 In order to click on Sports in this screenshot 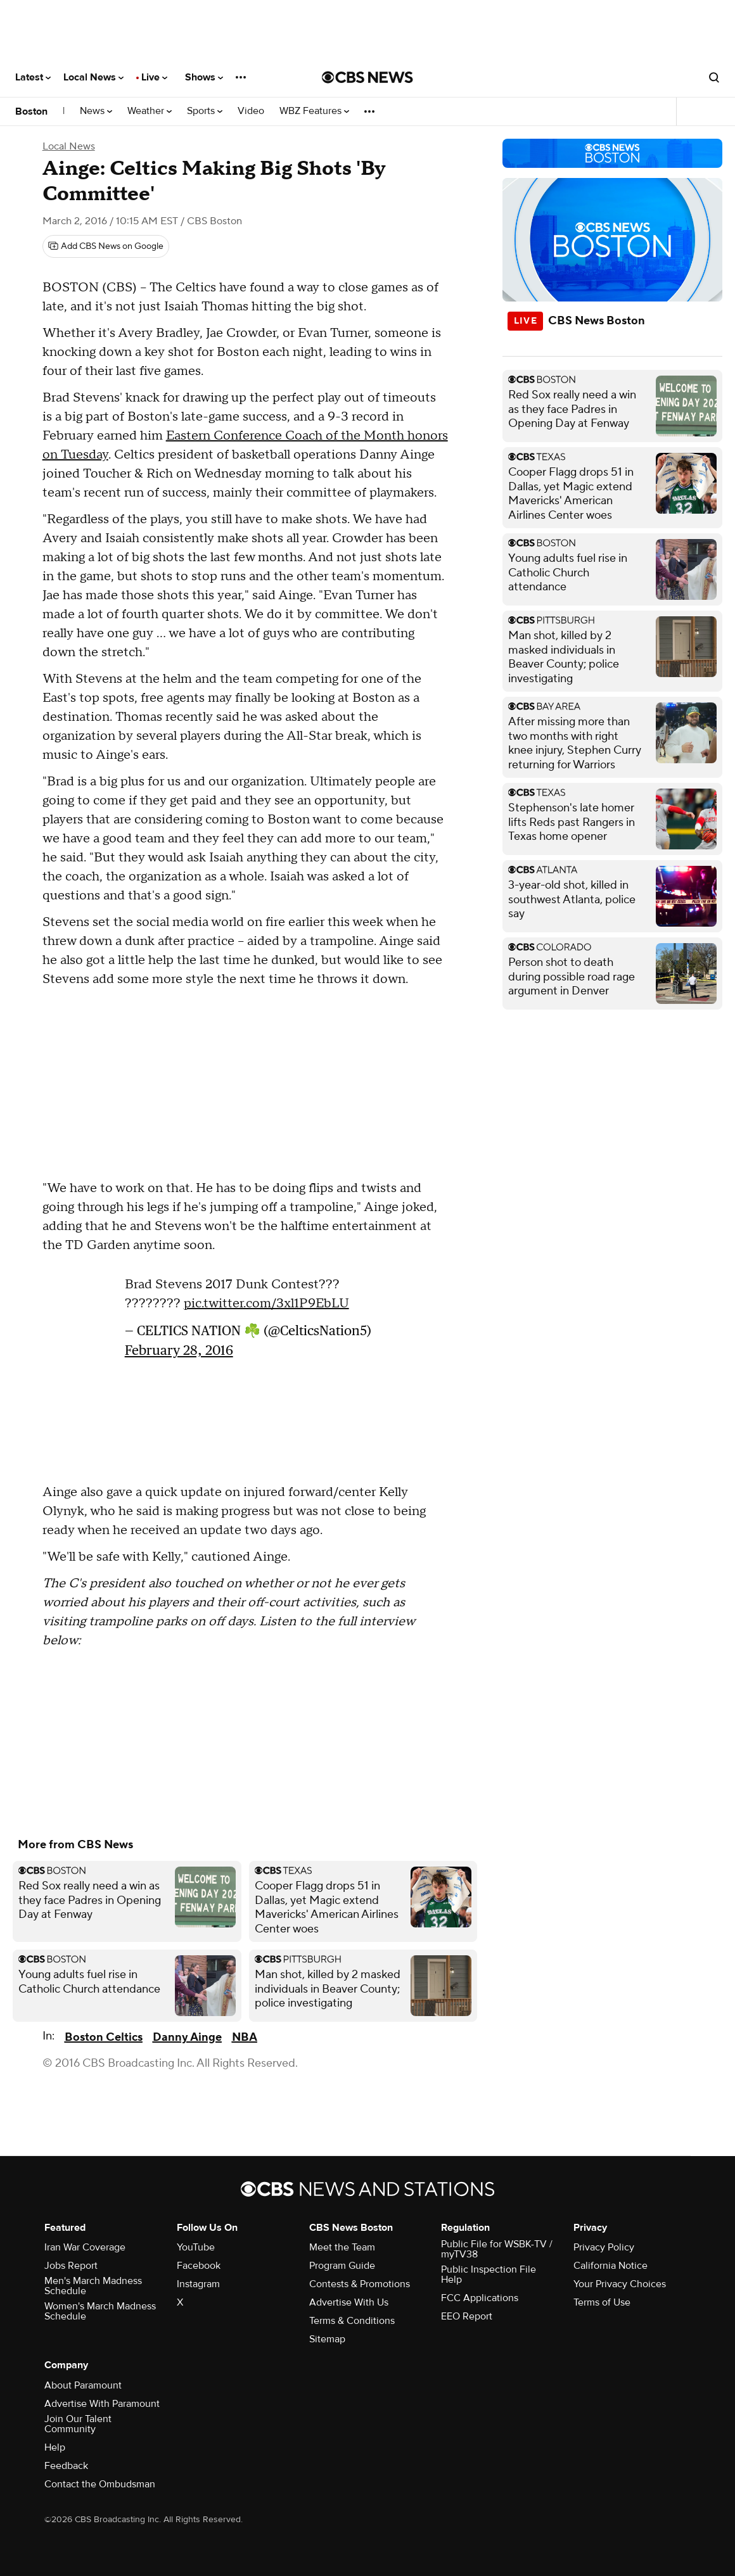, I will do `click(204, 111)`.